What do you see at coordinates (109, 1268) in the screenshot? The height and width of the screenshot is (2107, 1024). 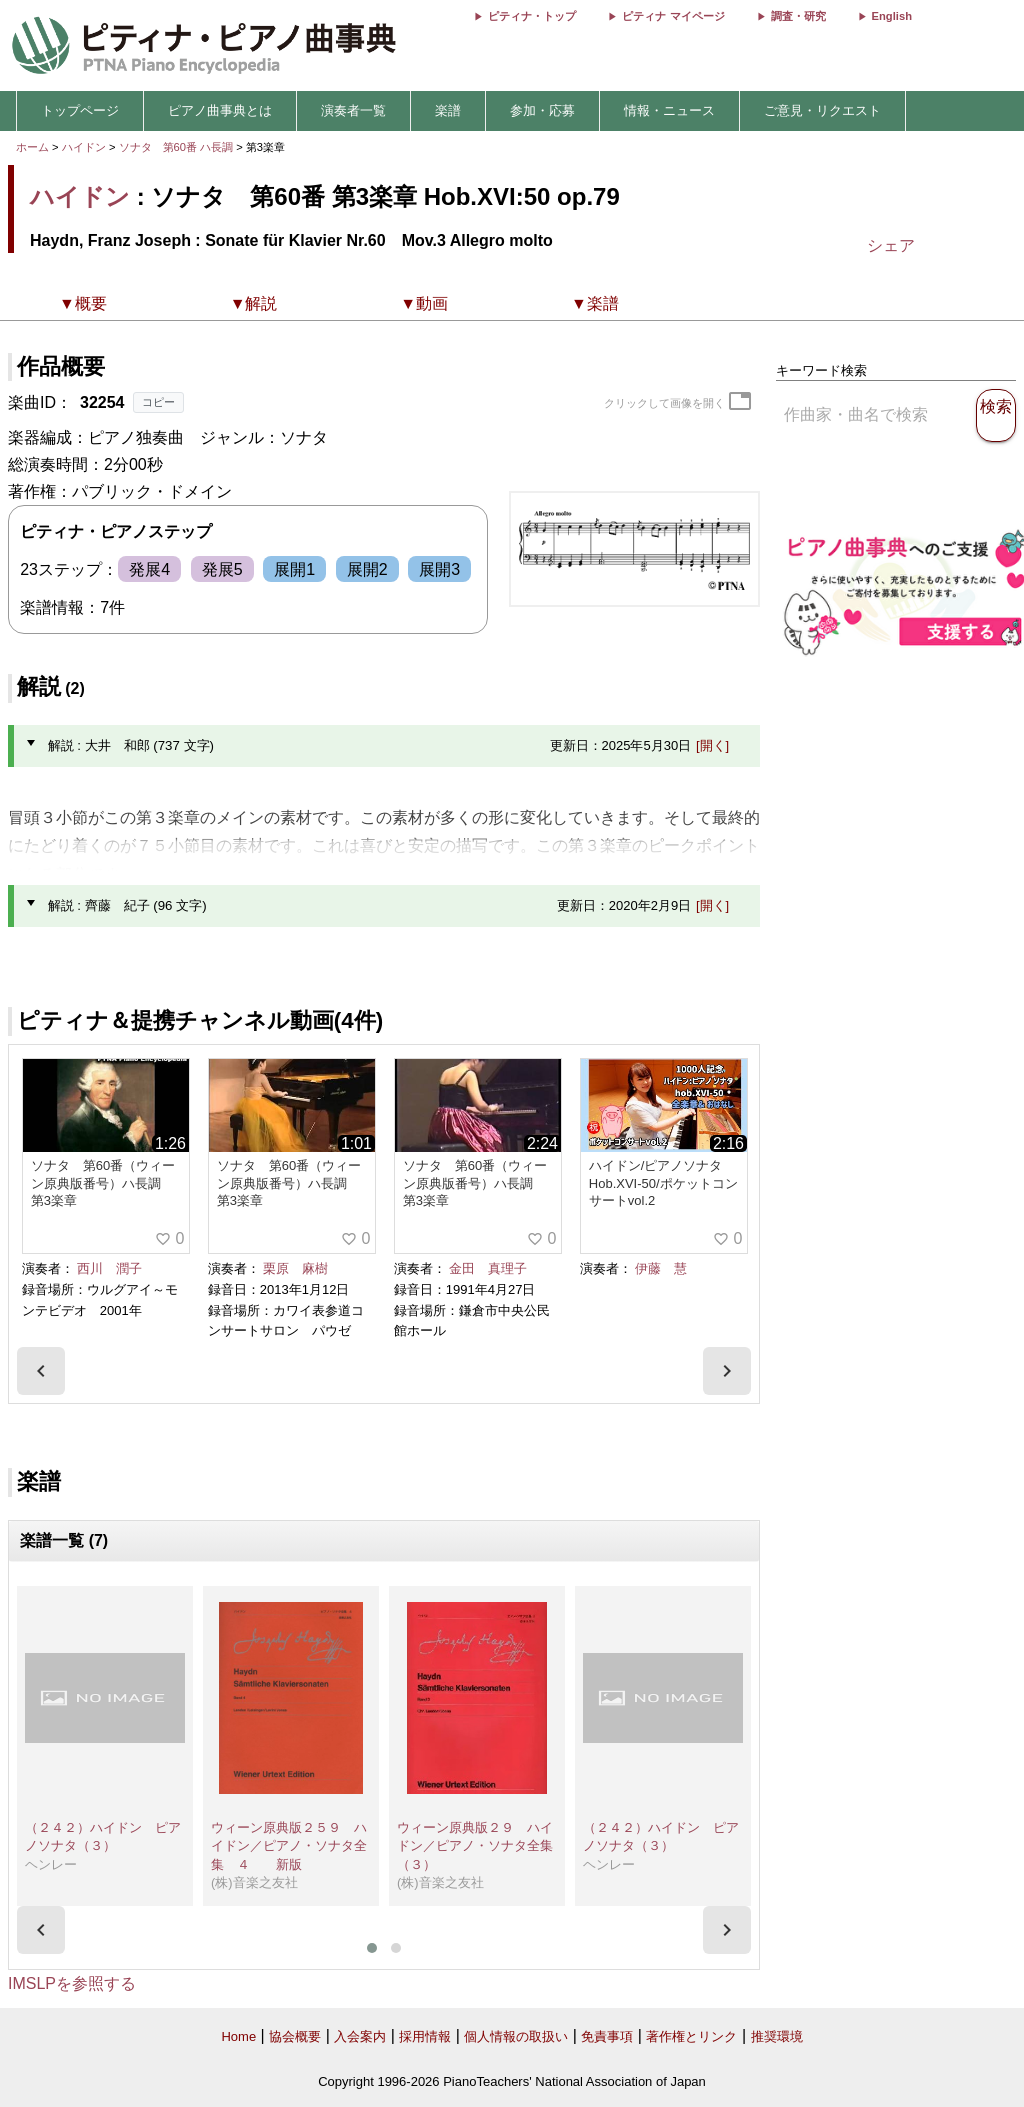 I see `西川 潤子` at bounding box center [109, 1268].